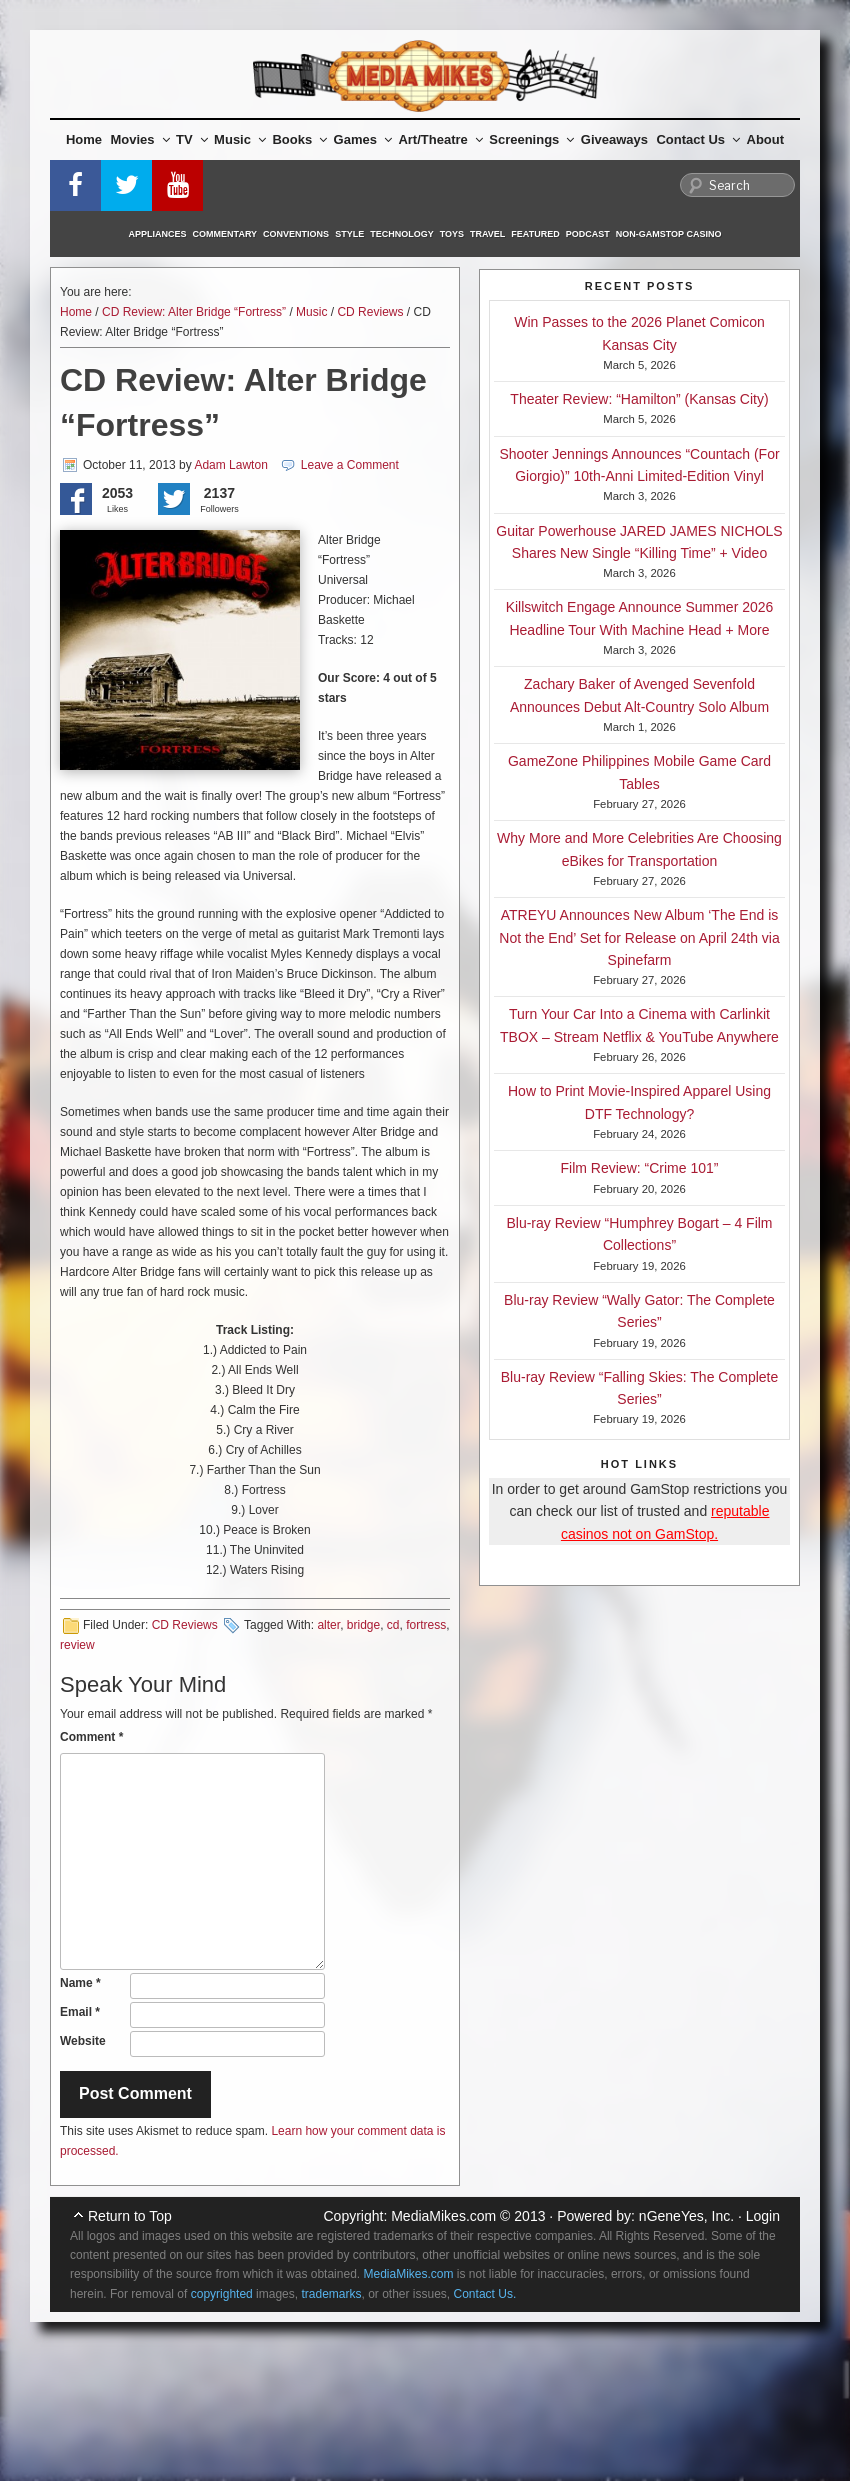  I want to click on Art/Theatre, so click(440, 139).